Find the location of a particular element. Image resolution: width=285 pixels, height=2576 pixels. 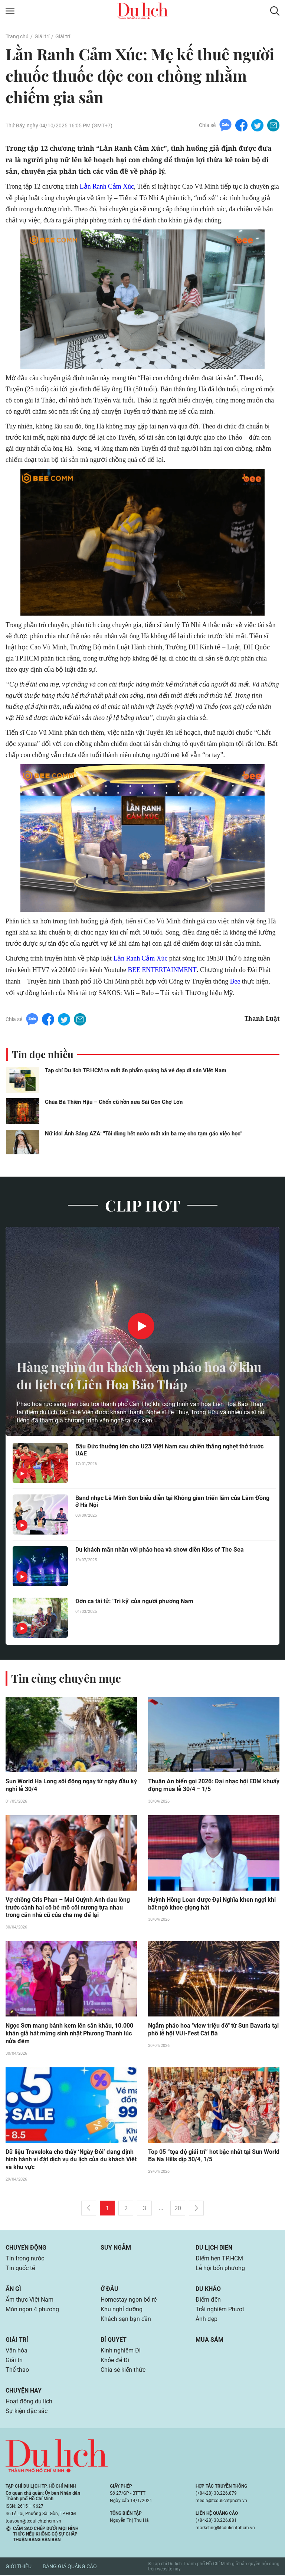

Tin trong nước is located at coordinates (25, 2259).